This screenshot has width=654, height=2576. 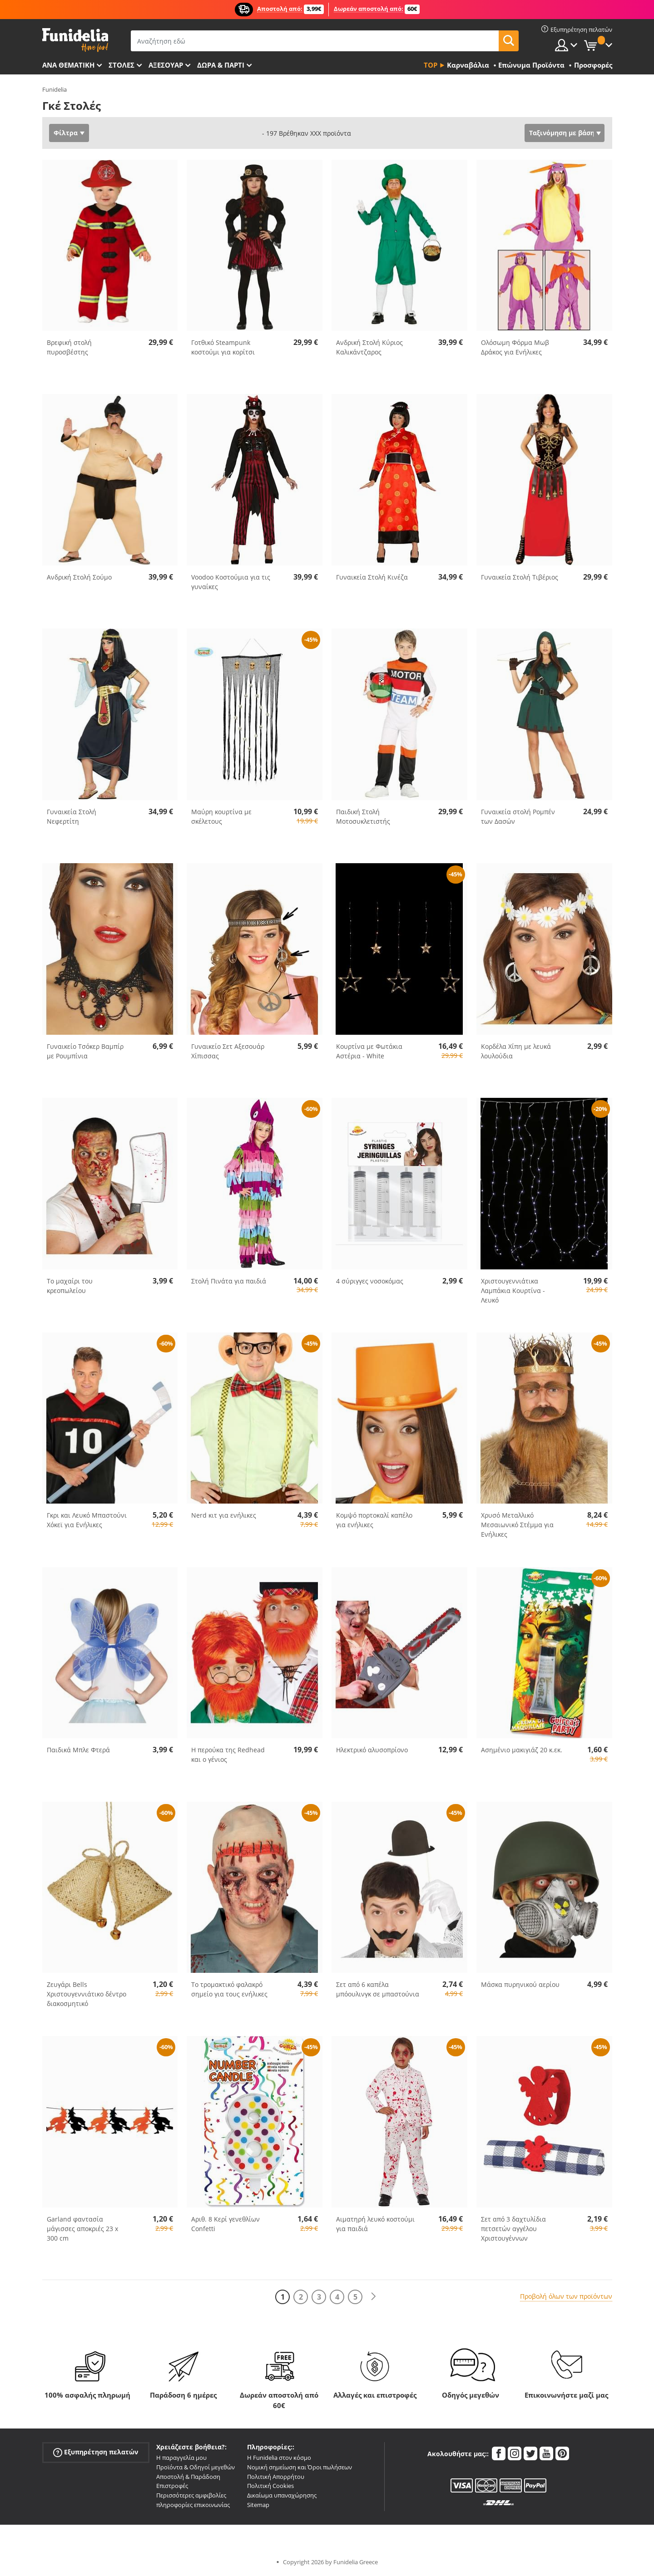 What do you see at coordinates (282, 2495) in the screenshot?
I see `Δικαίωμα υπαναχώρησης` at bounding box center [282, 2495].